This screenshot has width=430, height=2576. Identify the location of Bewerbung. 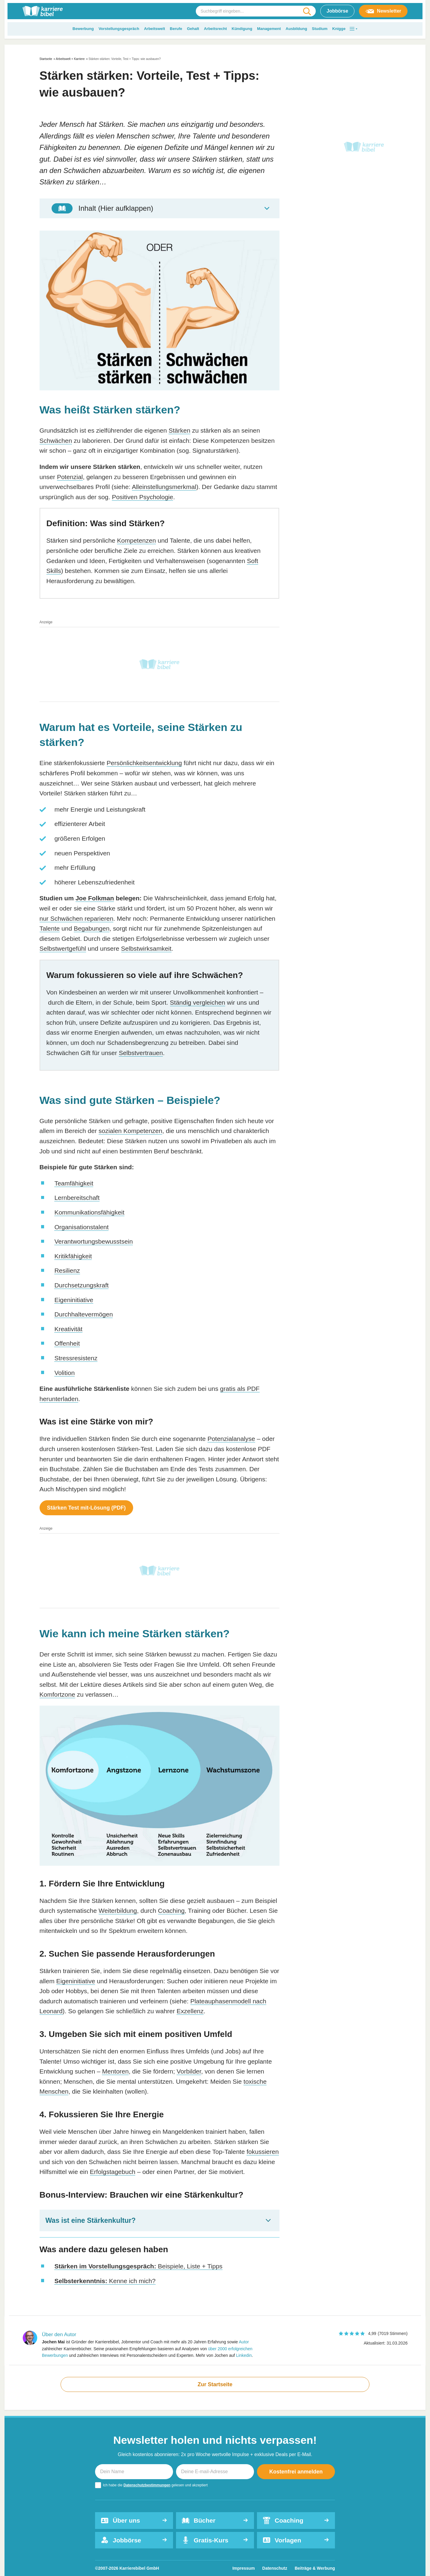
(83, 28).